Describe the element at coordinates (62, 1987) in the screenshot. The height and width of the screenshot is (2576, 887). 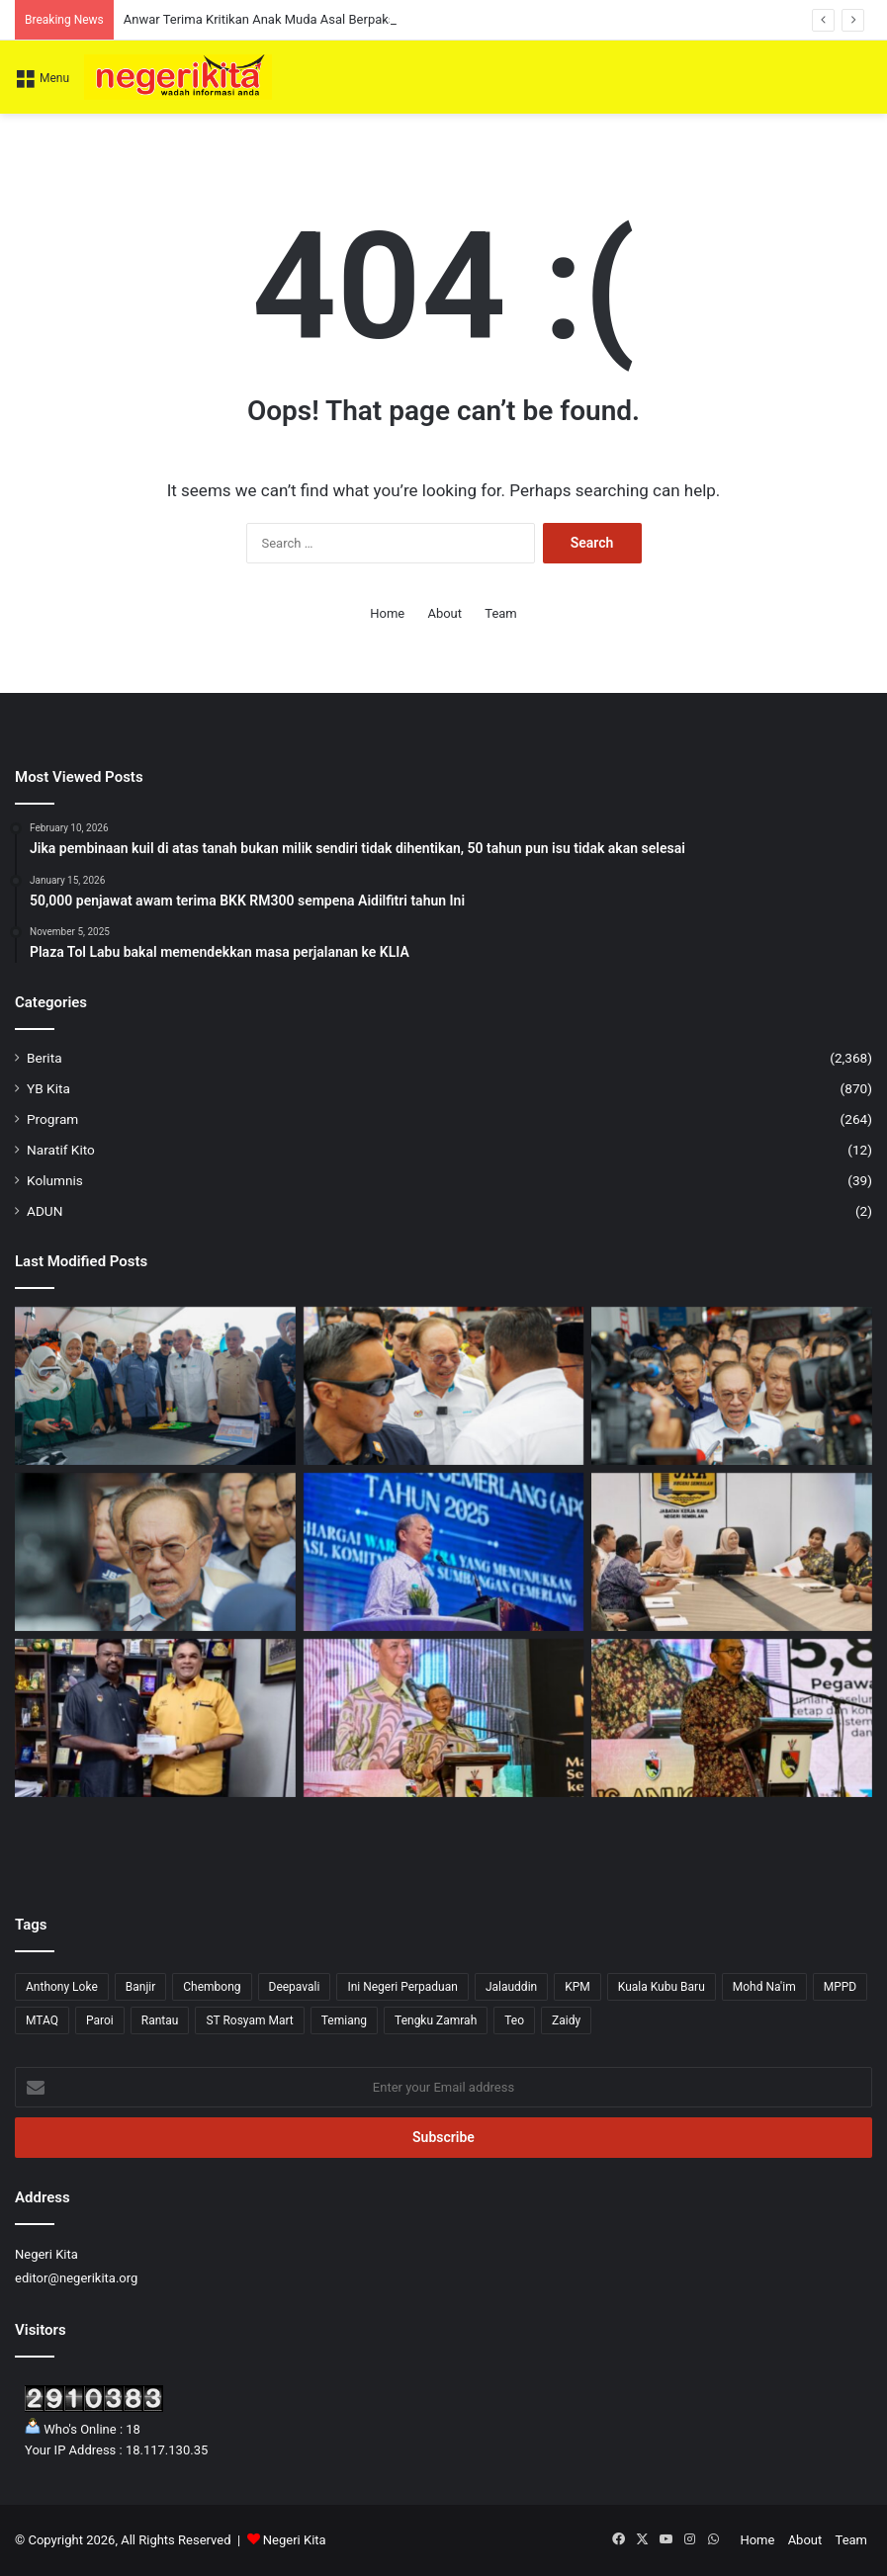
I see `Anthony Loke [Anthony Loke (3 items)]` at that location.